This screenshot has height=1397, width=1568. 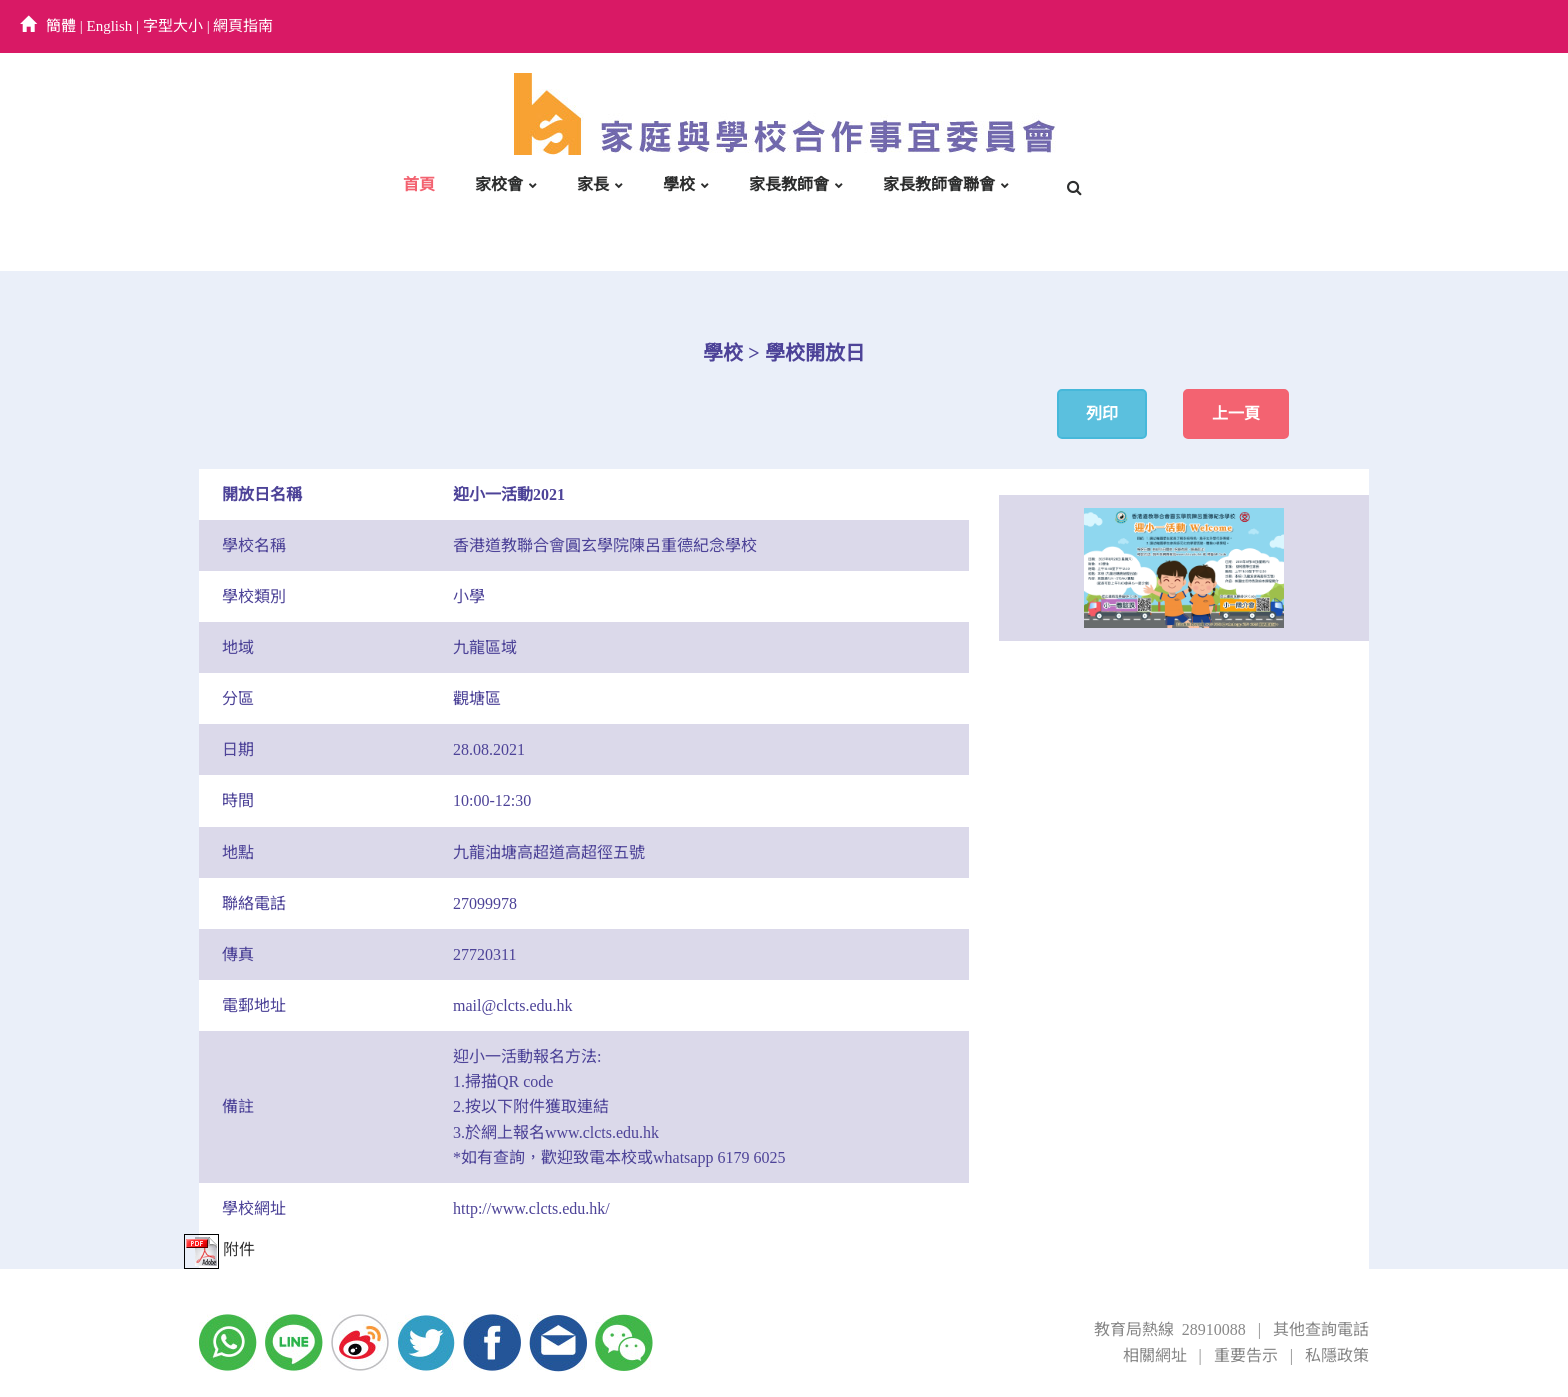 What do you see at coordinates (243, 26) in the screenshot?
I see `網頁指南` at bounding box center [243, 26].